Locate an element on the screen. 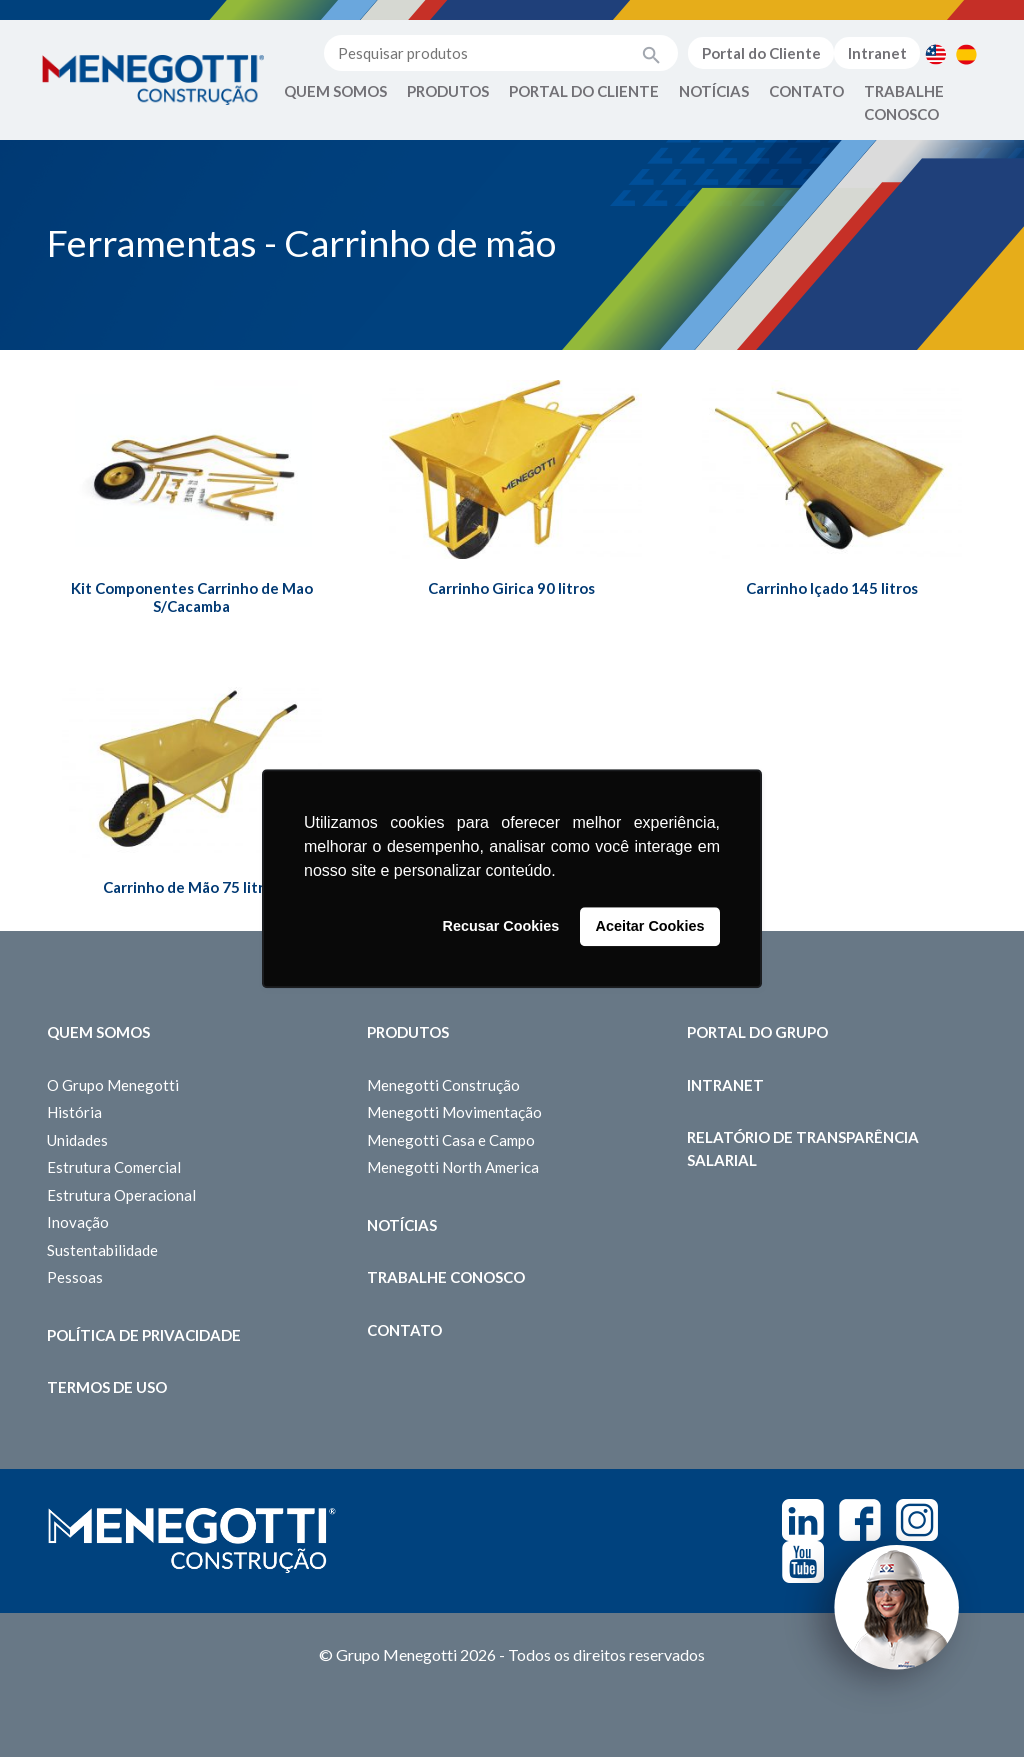 The image size is (1024, 1757). Menegotti Construção is located at coordinates (443, 1085).